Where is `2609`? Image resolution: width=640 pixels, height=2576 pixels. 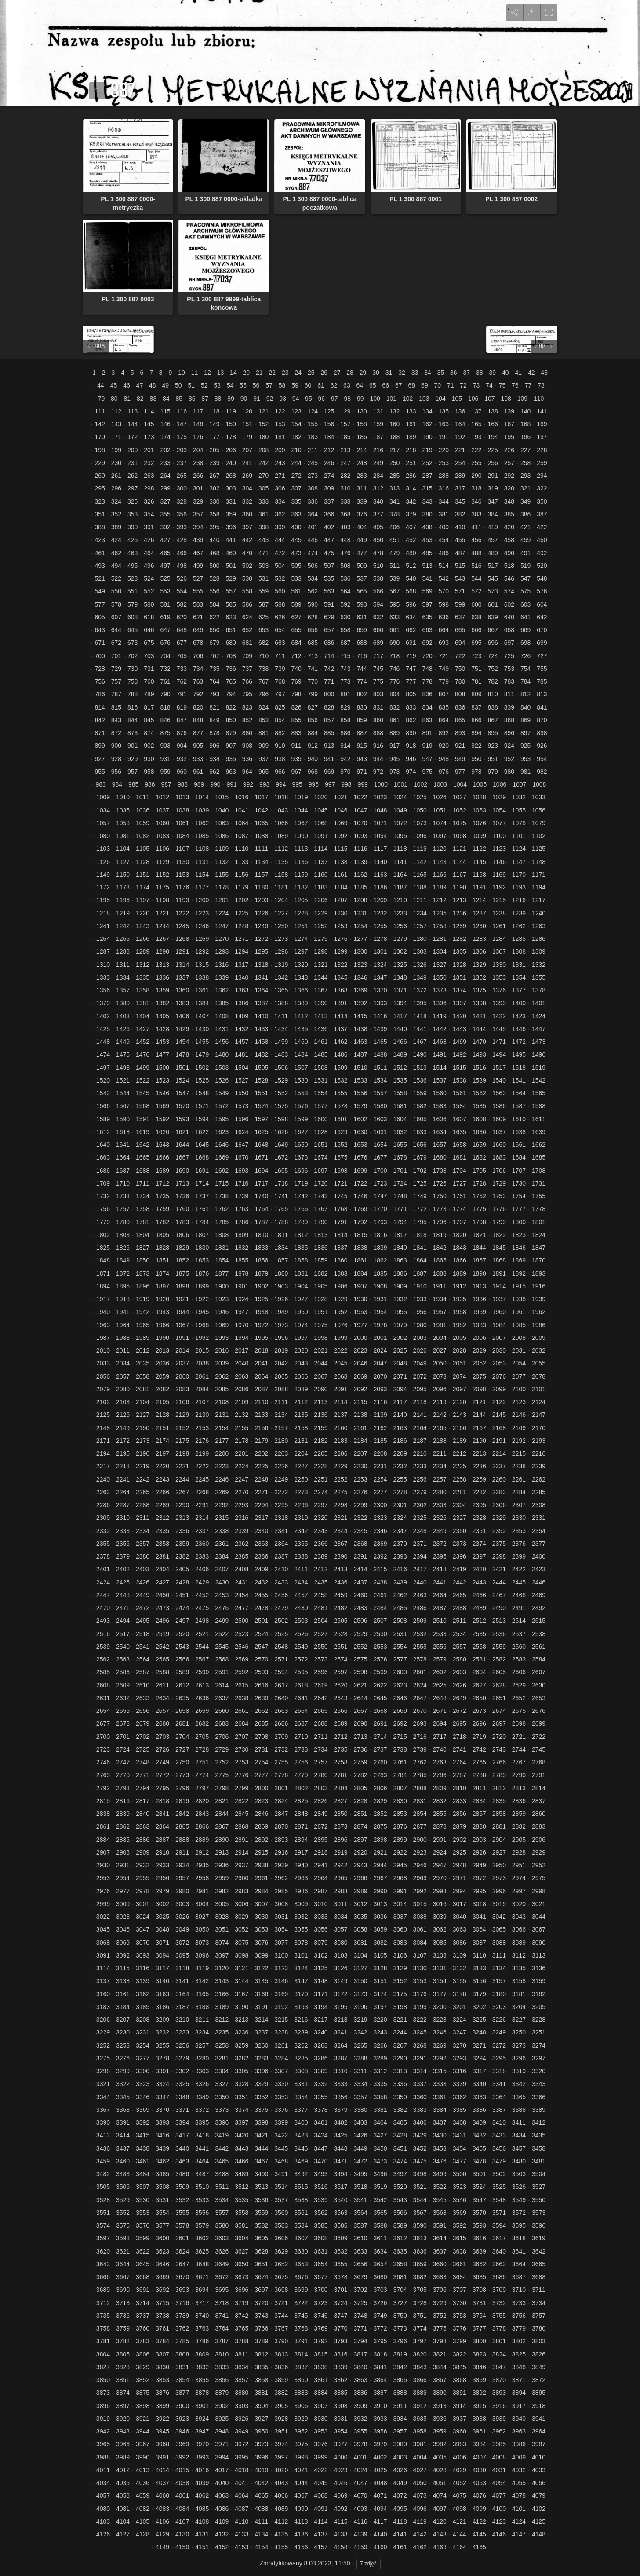 2609 is located at coordinates (123, 1685).